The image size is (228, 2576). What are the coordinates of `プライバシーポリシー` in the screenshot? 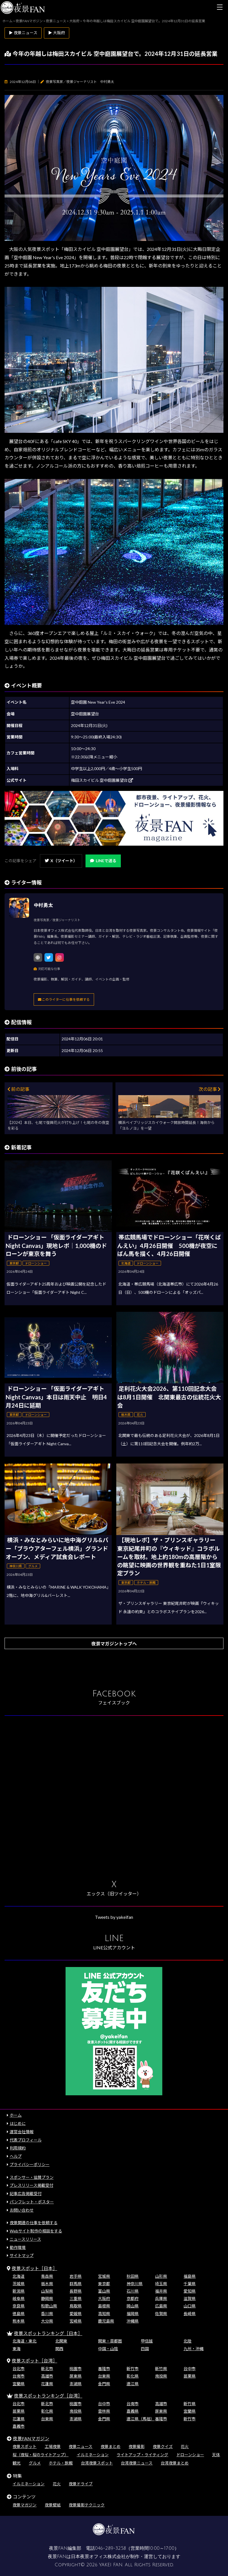 It's located at (30, 2164).